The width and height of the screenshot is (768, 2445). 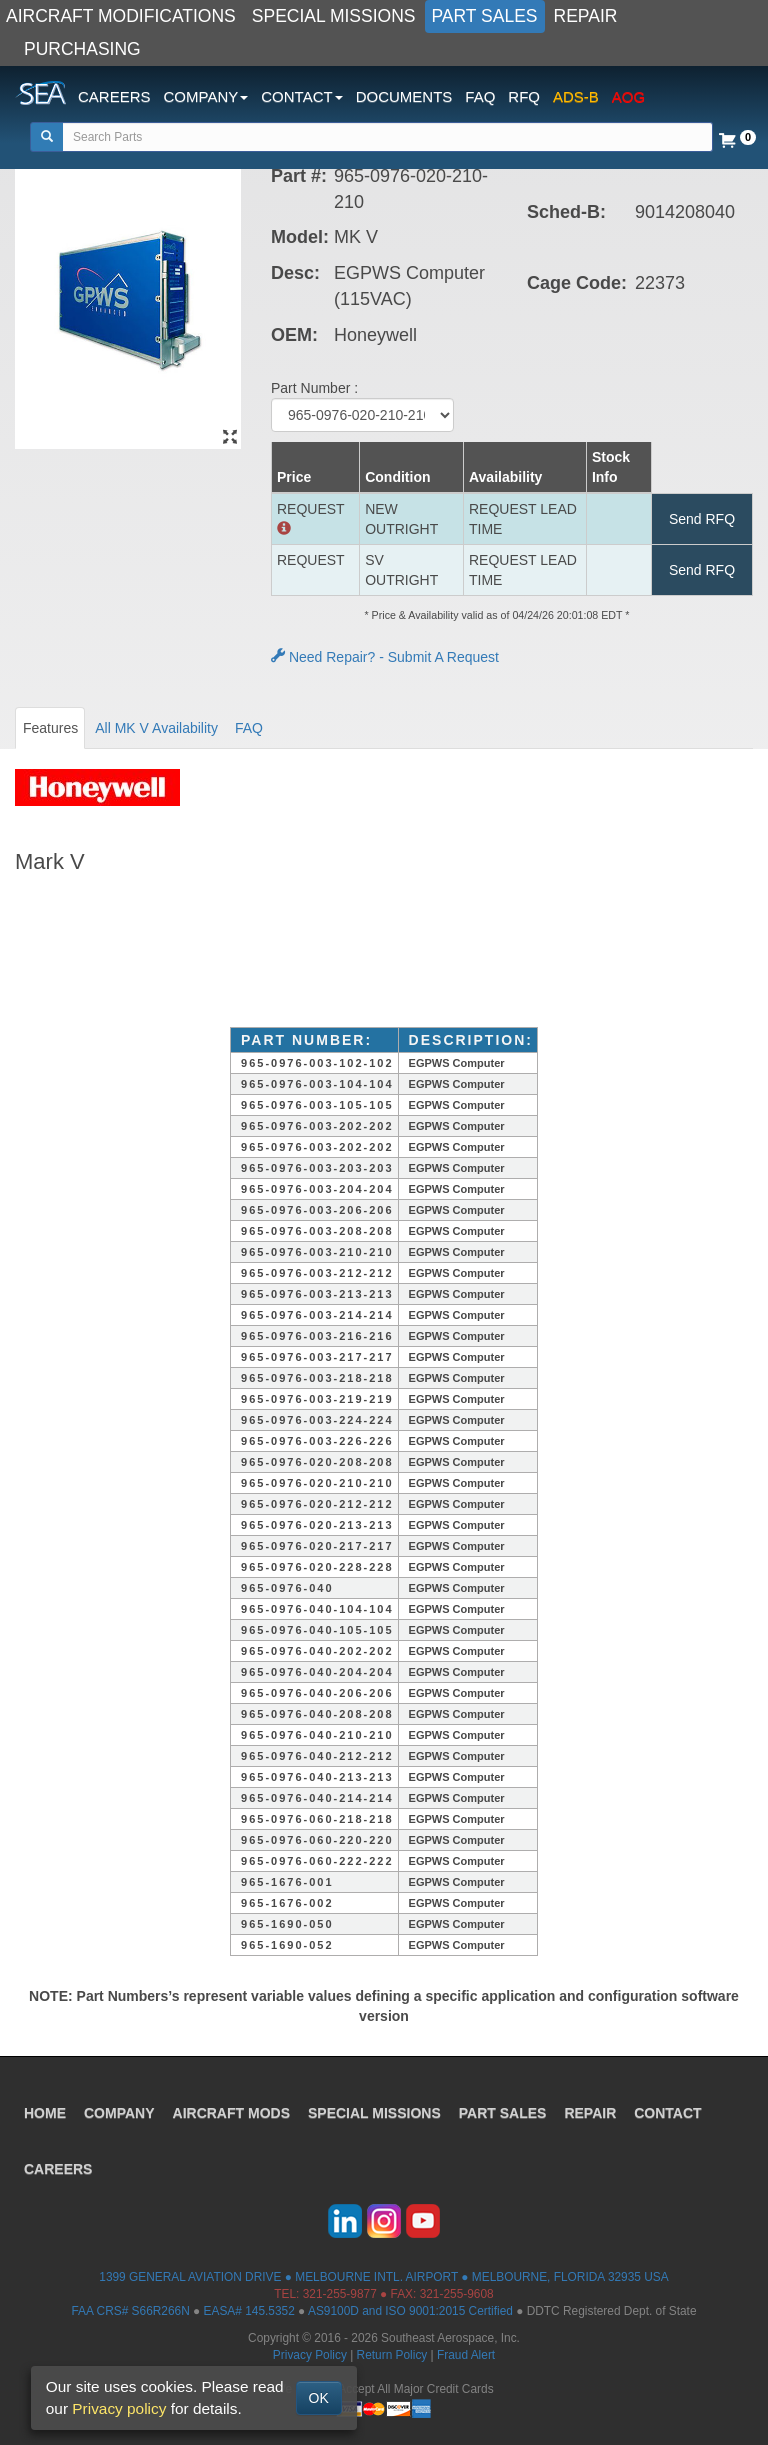 I want to click on SPECIAL MISSIONS, so click(x=334, y=16).